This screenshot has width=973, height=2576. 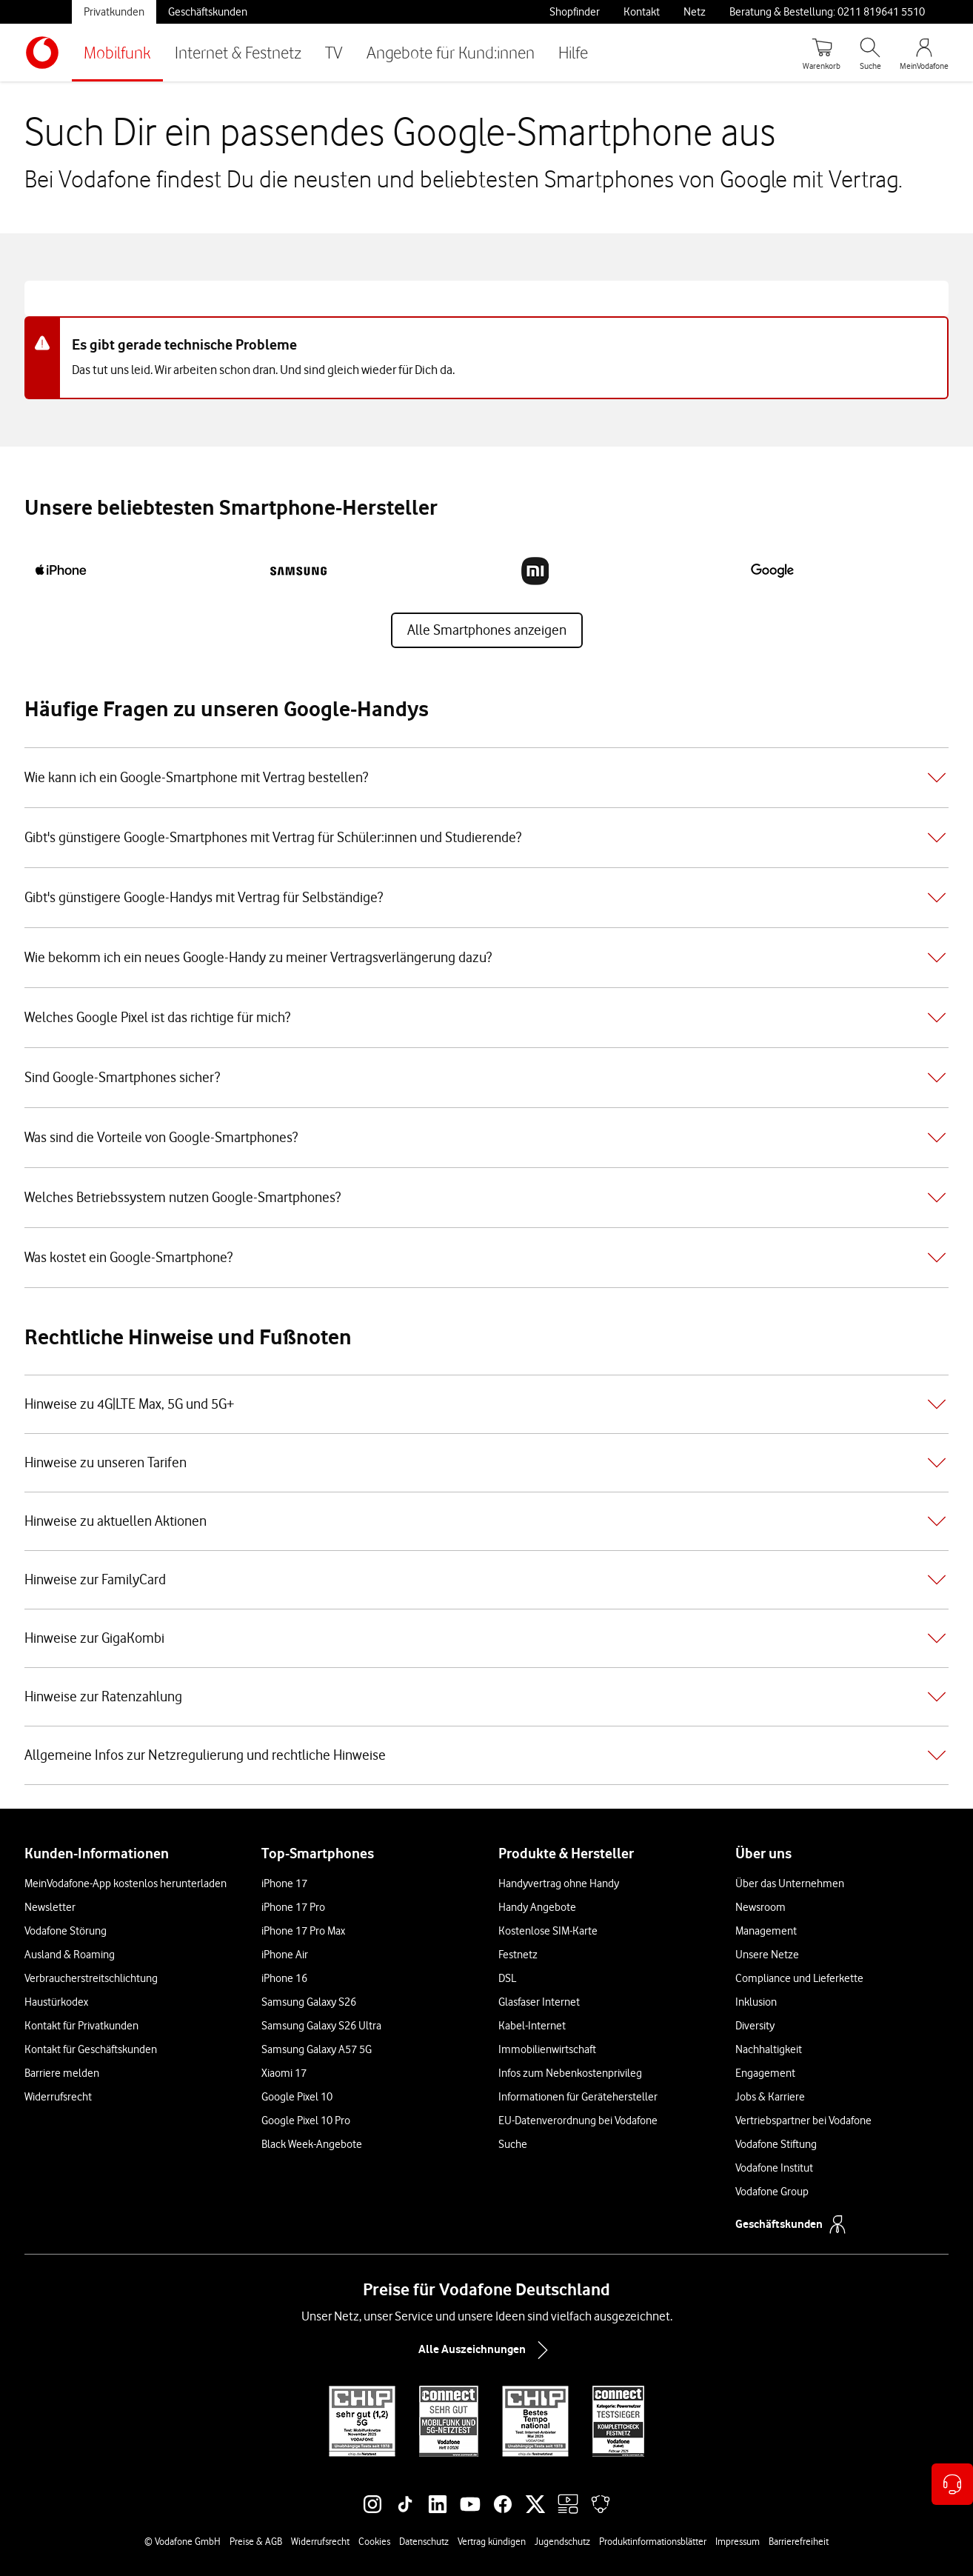 I want to click on Kontakt, so click(x=641, y=12).